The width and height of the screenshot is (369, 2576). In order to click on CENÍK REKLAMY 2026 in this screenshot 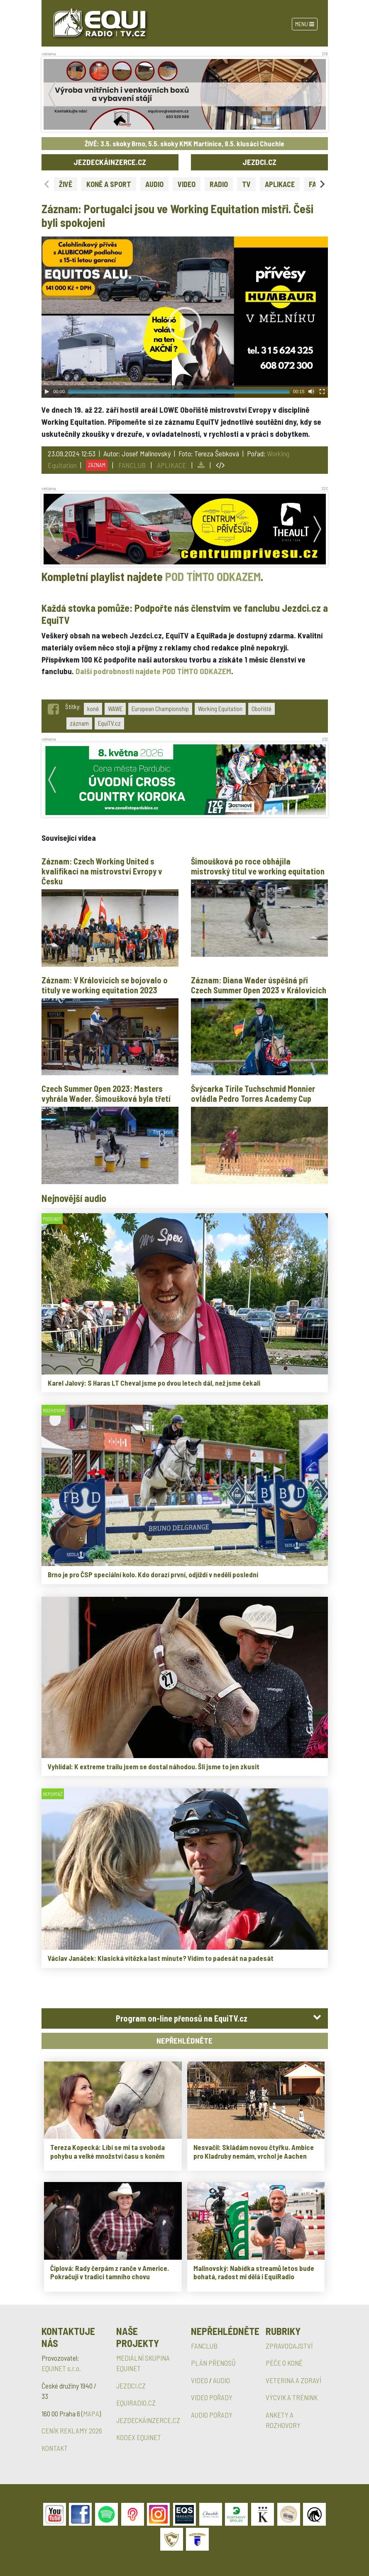, I will do `click(72, 2430)`.